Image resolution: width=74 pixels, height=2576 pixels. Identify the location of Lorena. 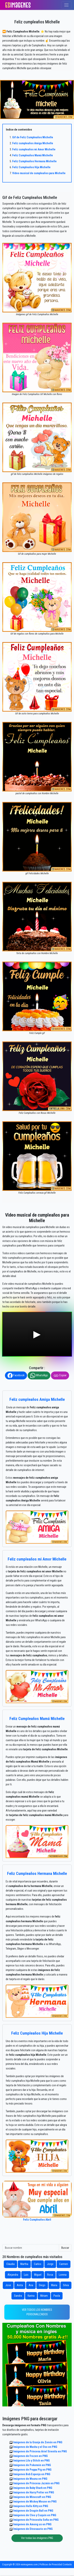
(63, 2274).